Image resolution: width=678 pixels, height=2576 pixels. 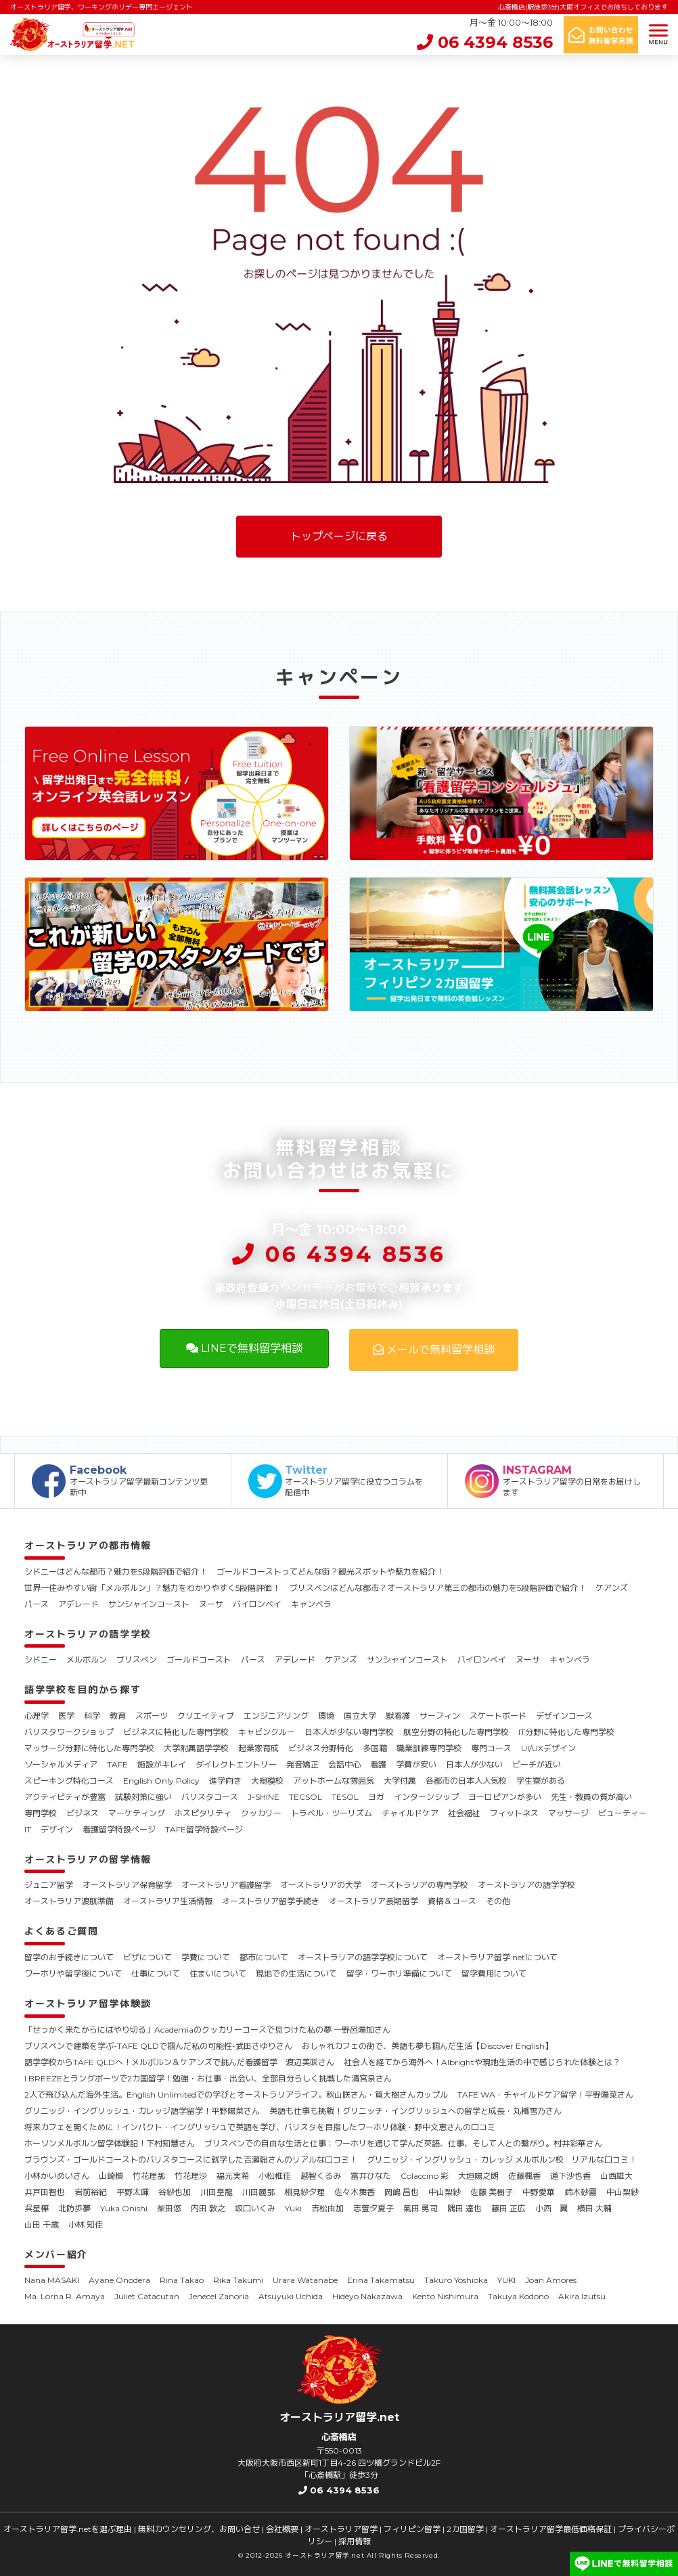 I want to click on メンバー紹介, so click(x=56, y=2255).